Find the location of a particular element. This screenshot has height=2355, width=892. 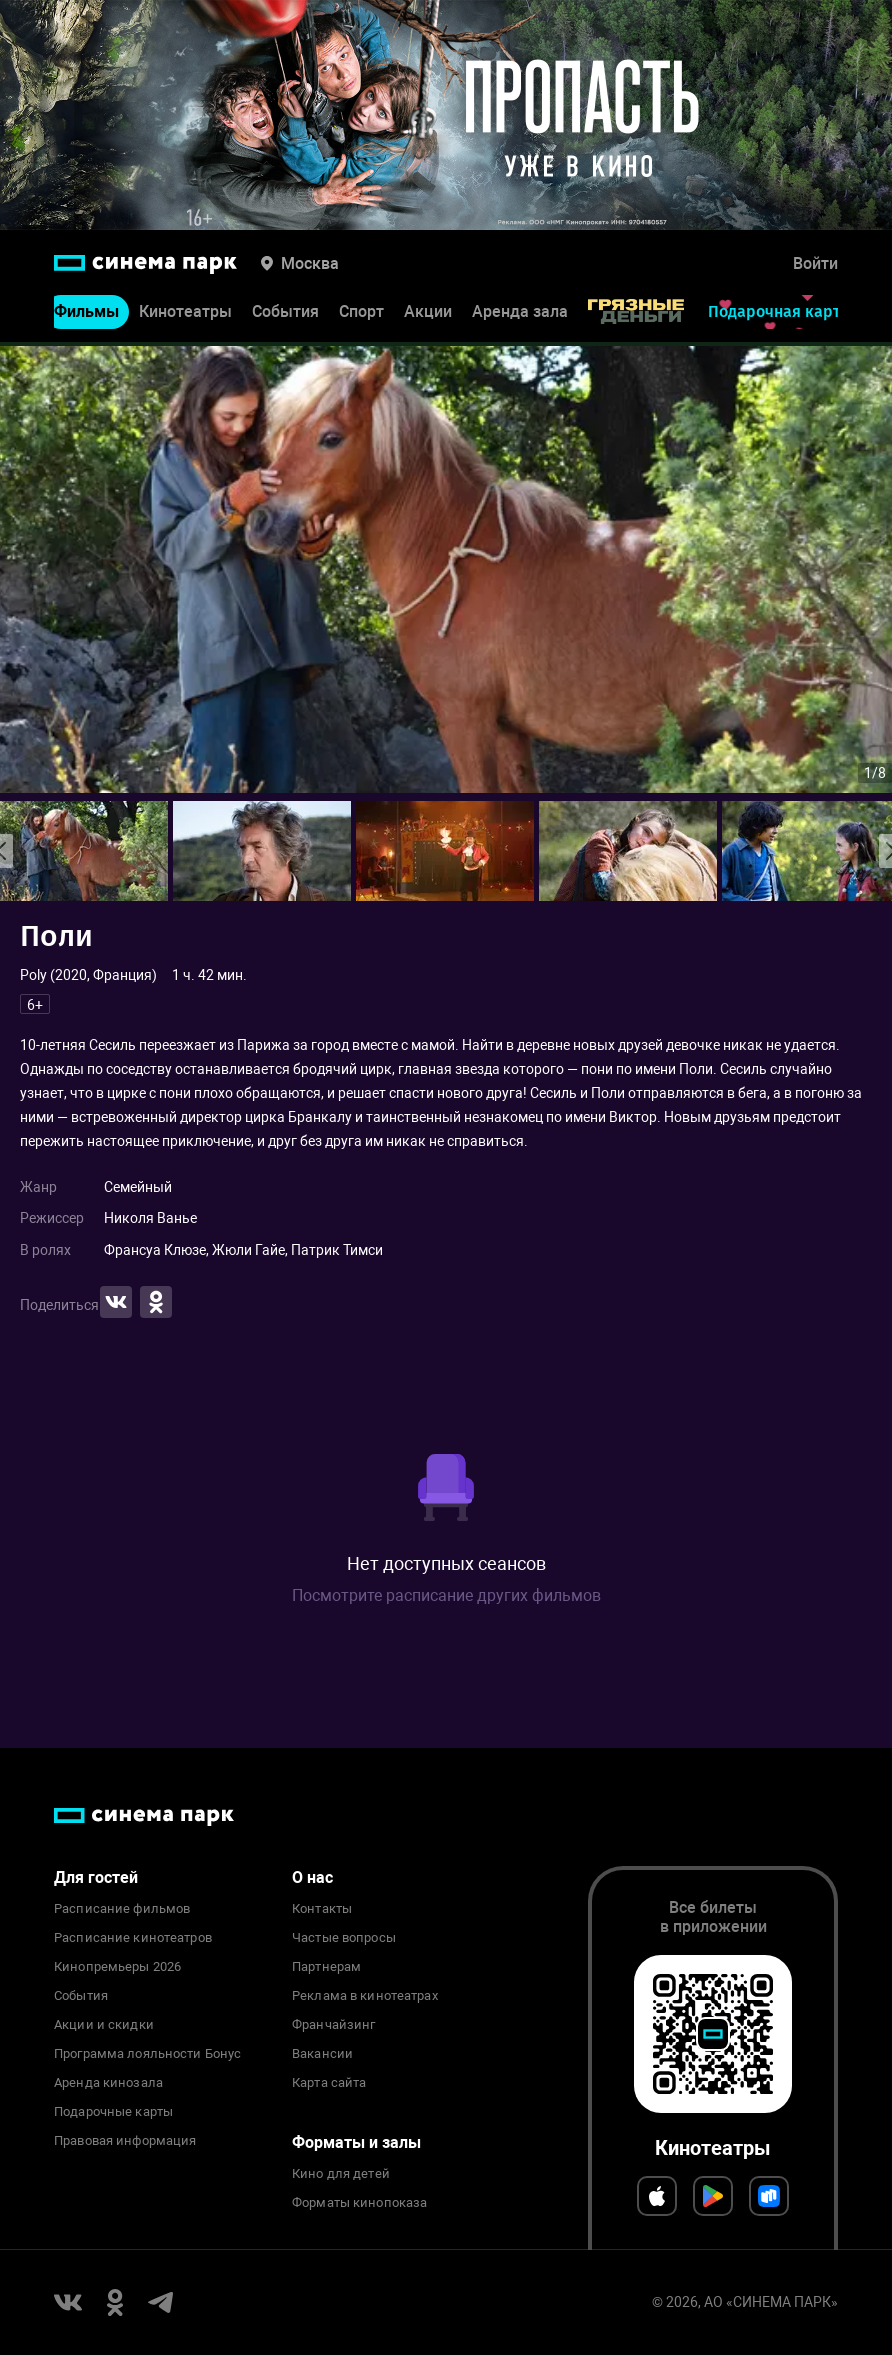

Контакты is located at coordinates (322, 1909).